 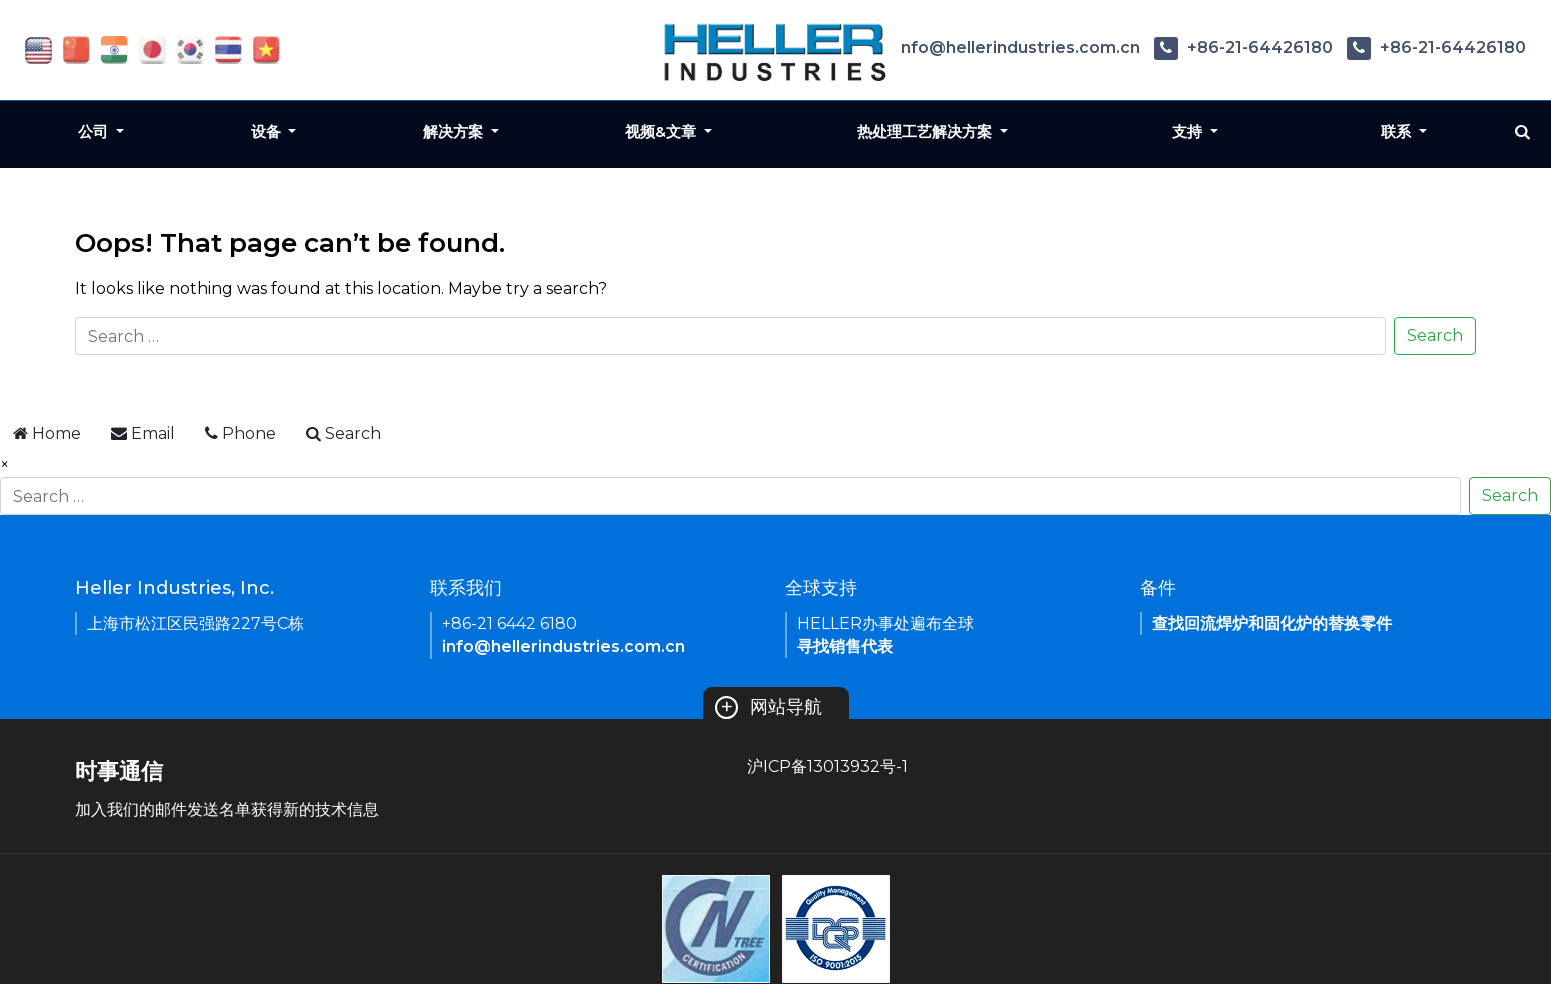 I want to click on 查找回流焊炉和固化炉的替换零件, so click(x=1272, y=623).